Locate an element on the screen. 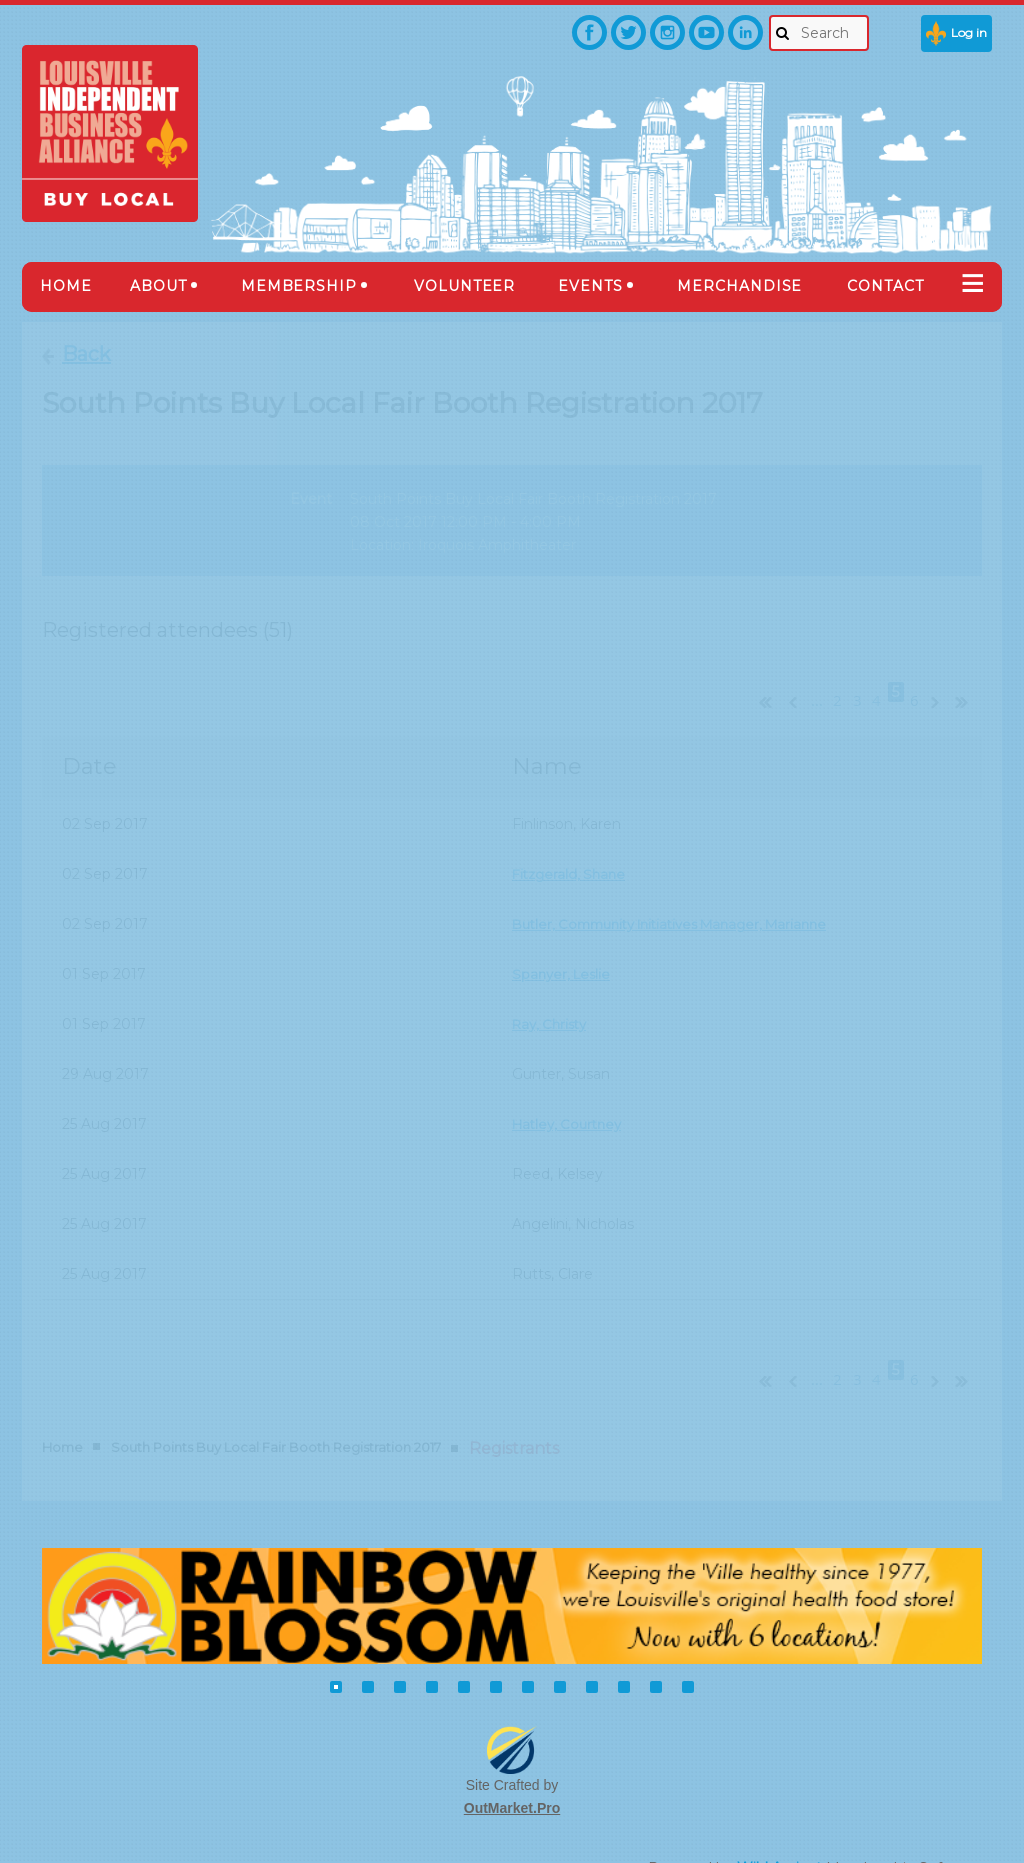  Spanyer, Leslie is located at coordinates (564, 953).